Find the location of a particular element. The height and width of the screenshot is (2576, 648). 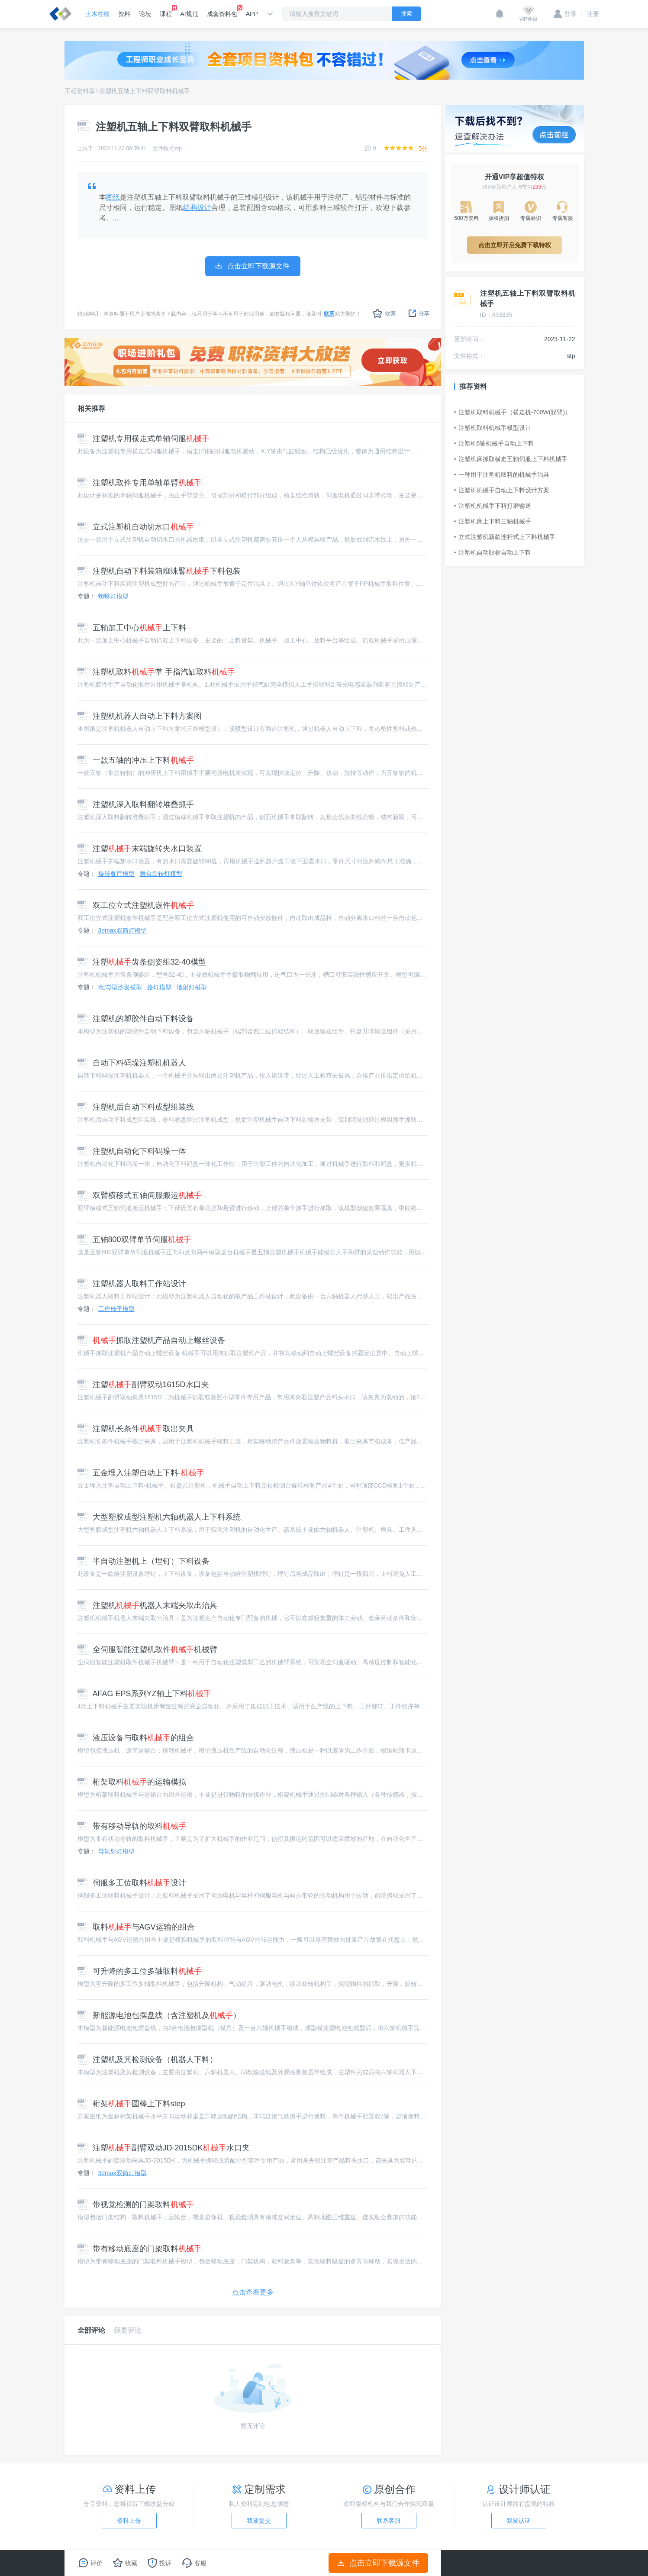

注塑机自动化下料码垛一体 is located at coordinates (131, 1151).